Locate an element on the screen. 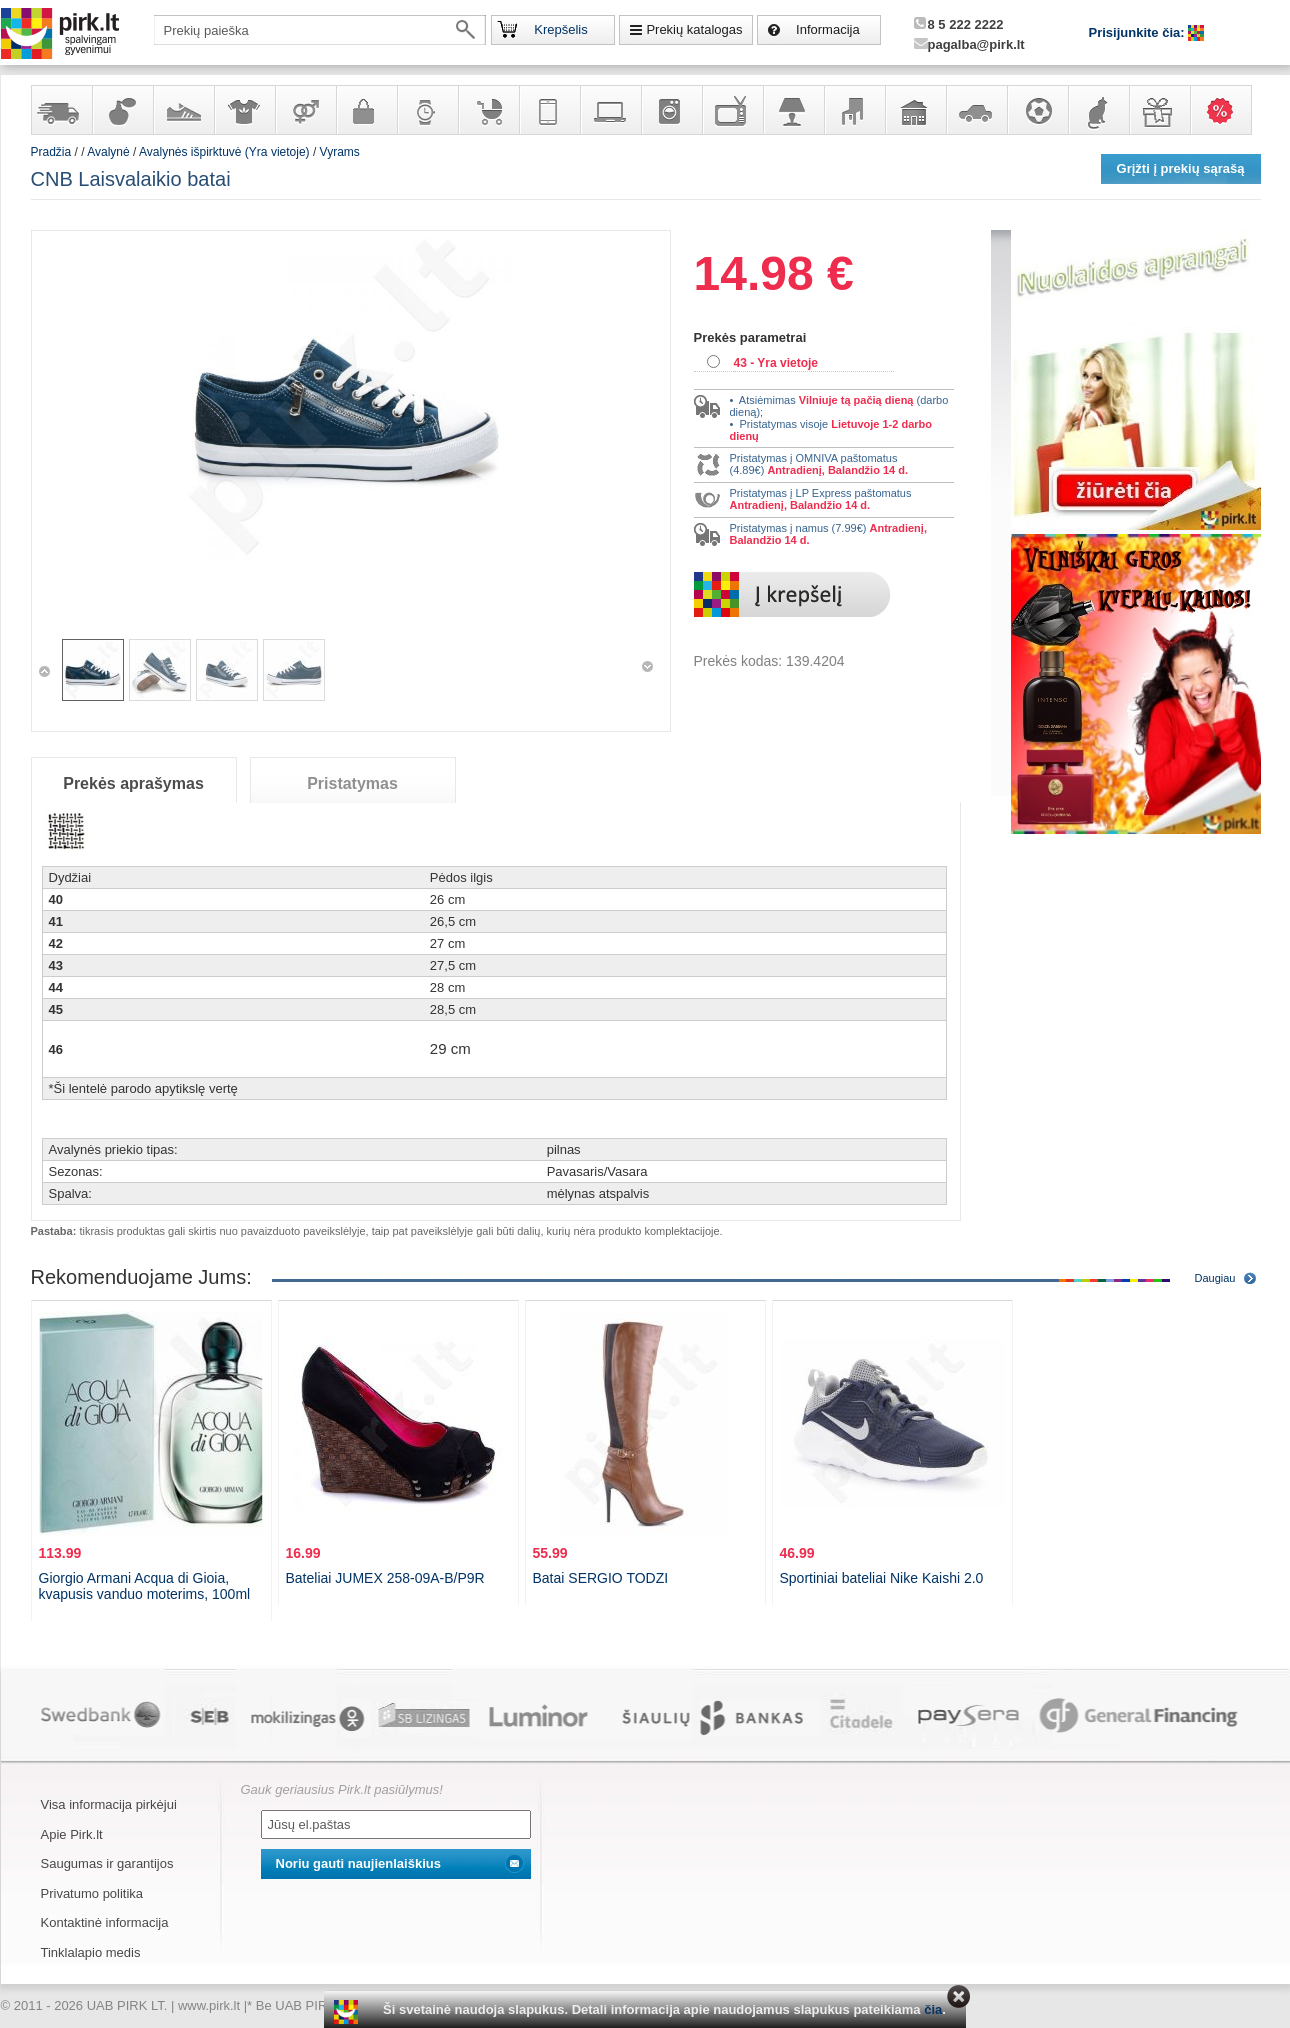 The height and width of the screenshot is (2028, 1290). Giorgio Armani Acqua di Gioia, kvapusis vanduo moterims, 100ml is located at coordinates (145, 1586).